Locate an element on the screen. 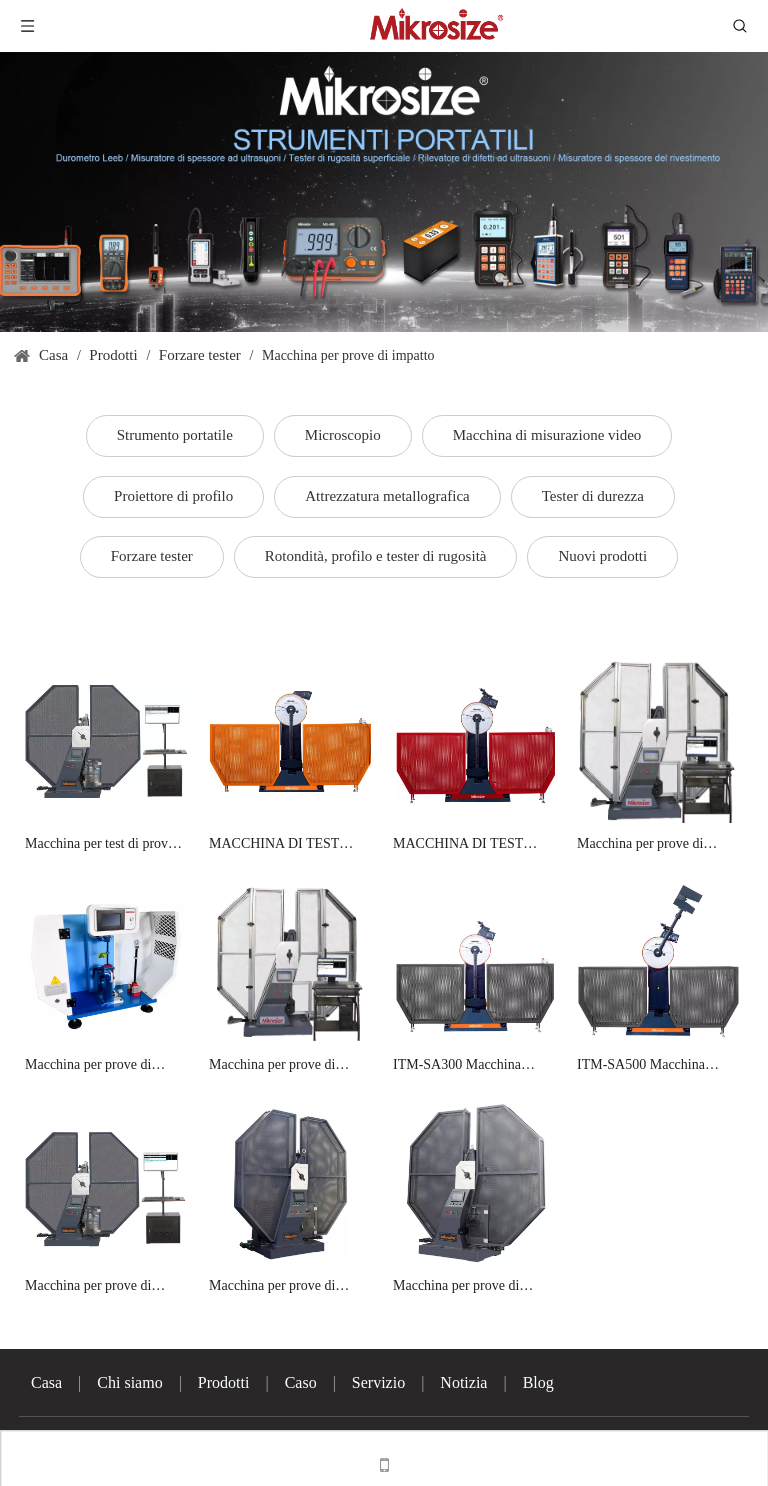 This screenshot has height=1486, width=768. Macchina per prove di impatto charpy controllata da microcomputer ITM-A750 is located at coordinates (467, 1287).